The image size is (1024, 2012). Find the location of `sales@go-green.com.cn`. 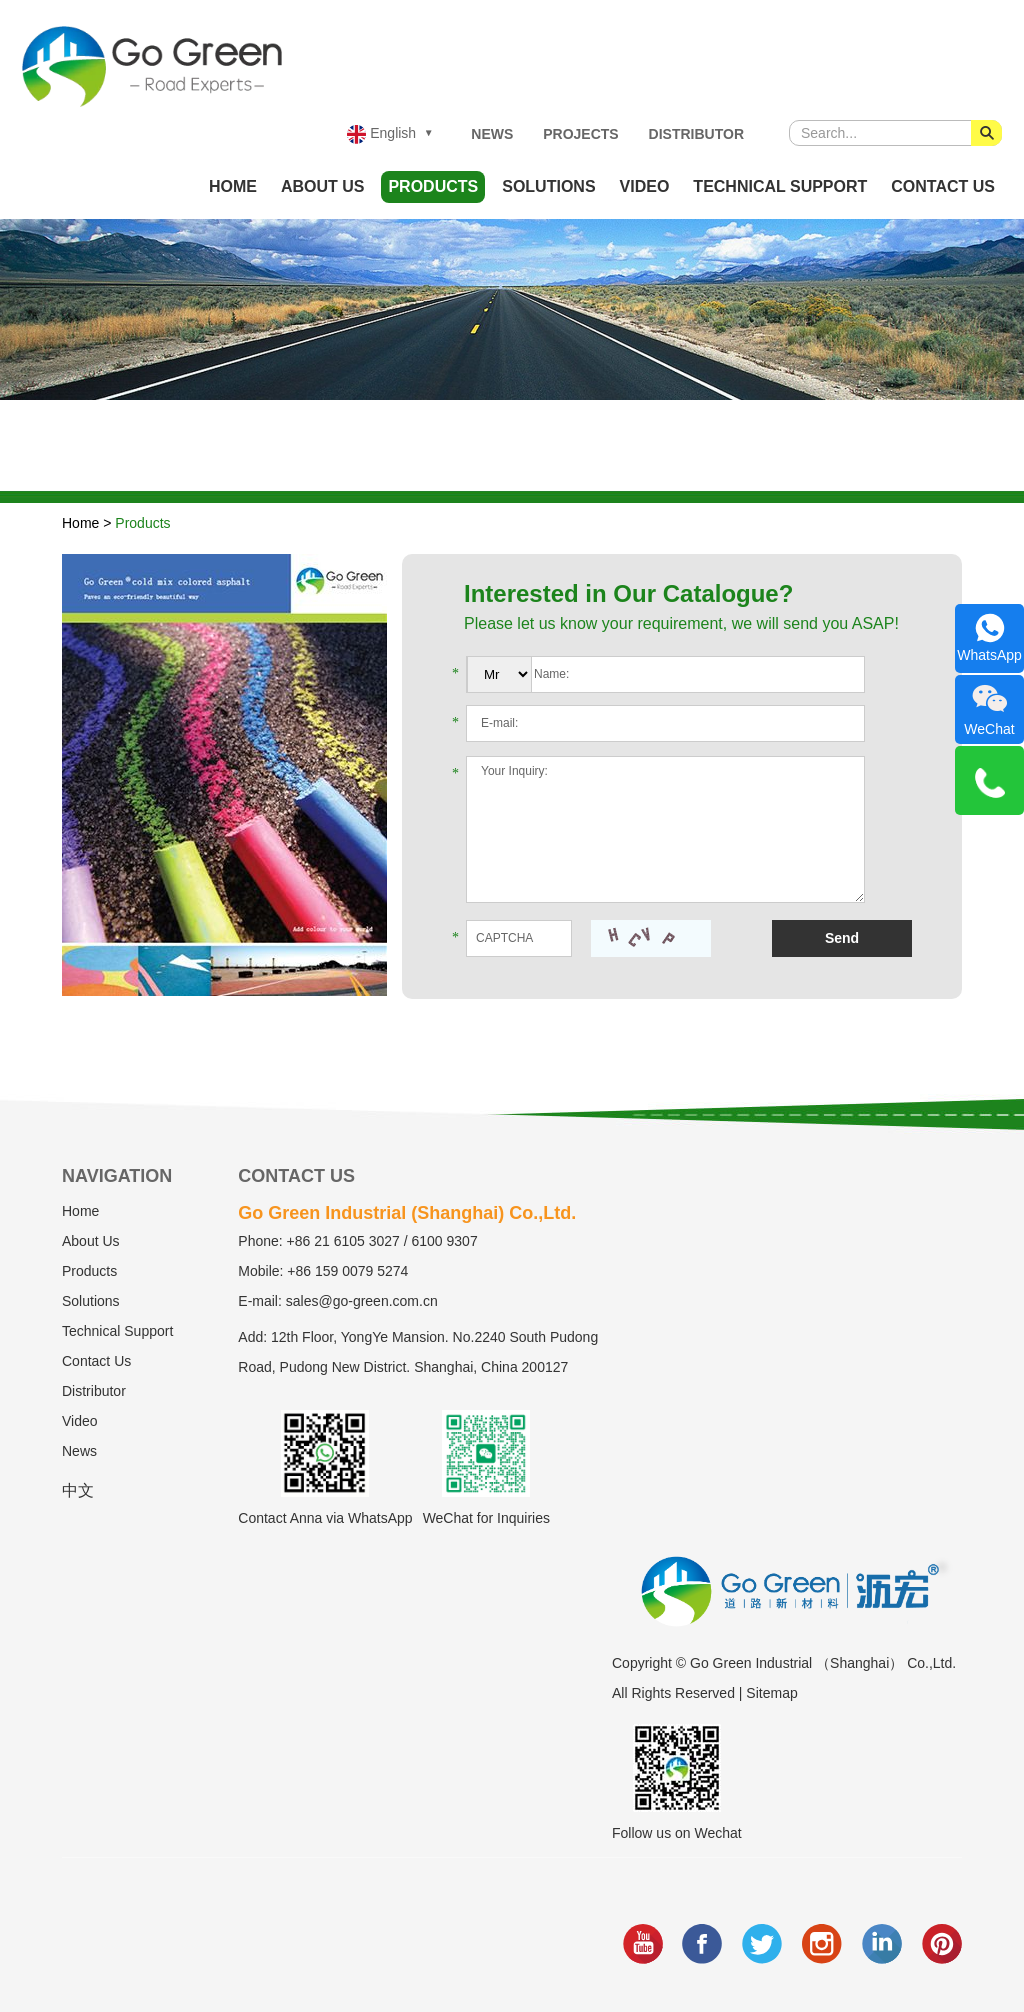

sales@go-green.com.cn is located at coordinates (362, 1301).